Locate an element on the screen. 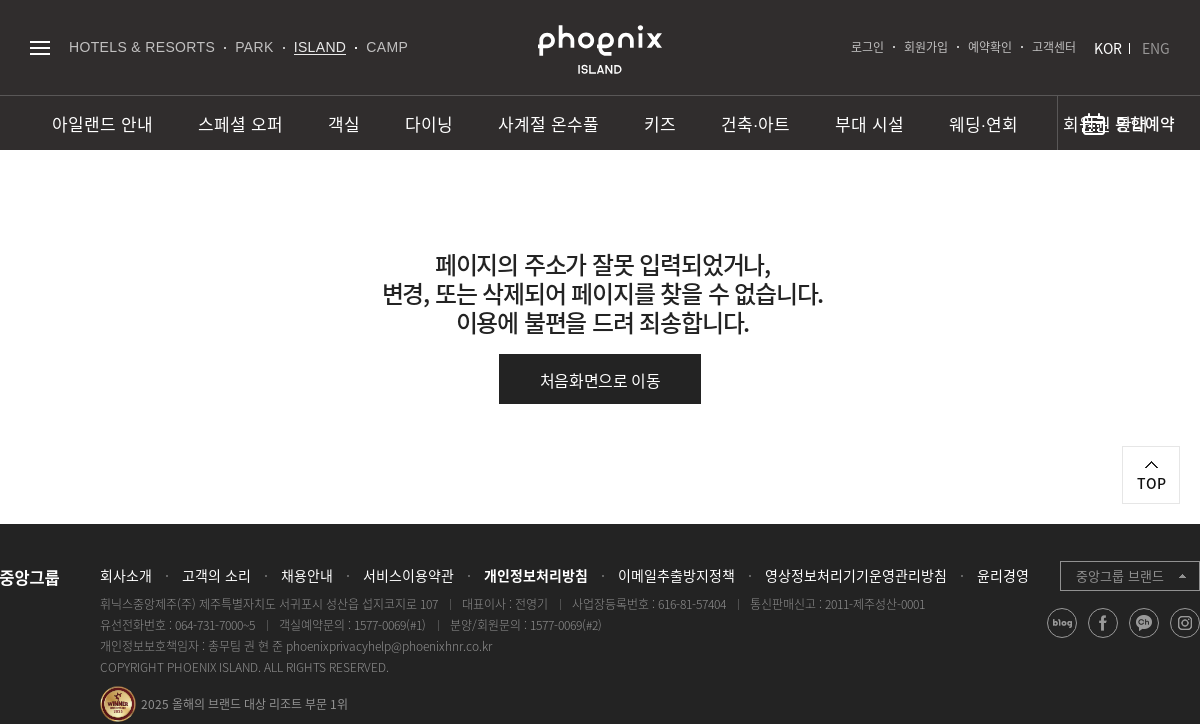 This screenshot has height=724, width=1200. instagram is located at coordinates (1185, 637).